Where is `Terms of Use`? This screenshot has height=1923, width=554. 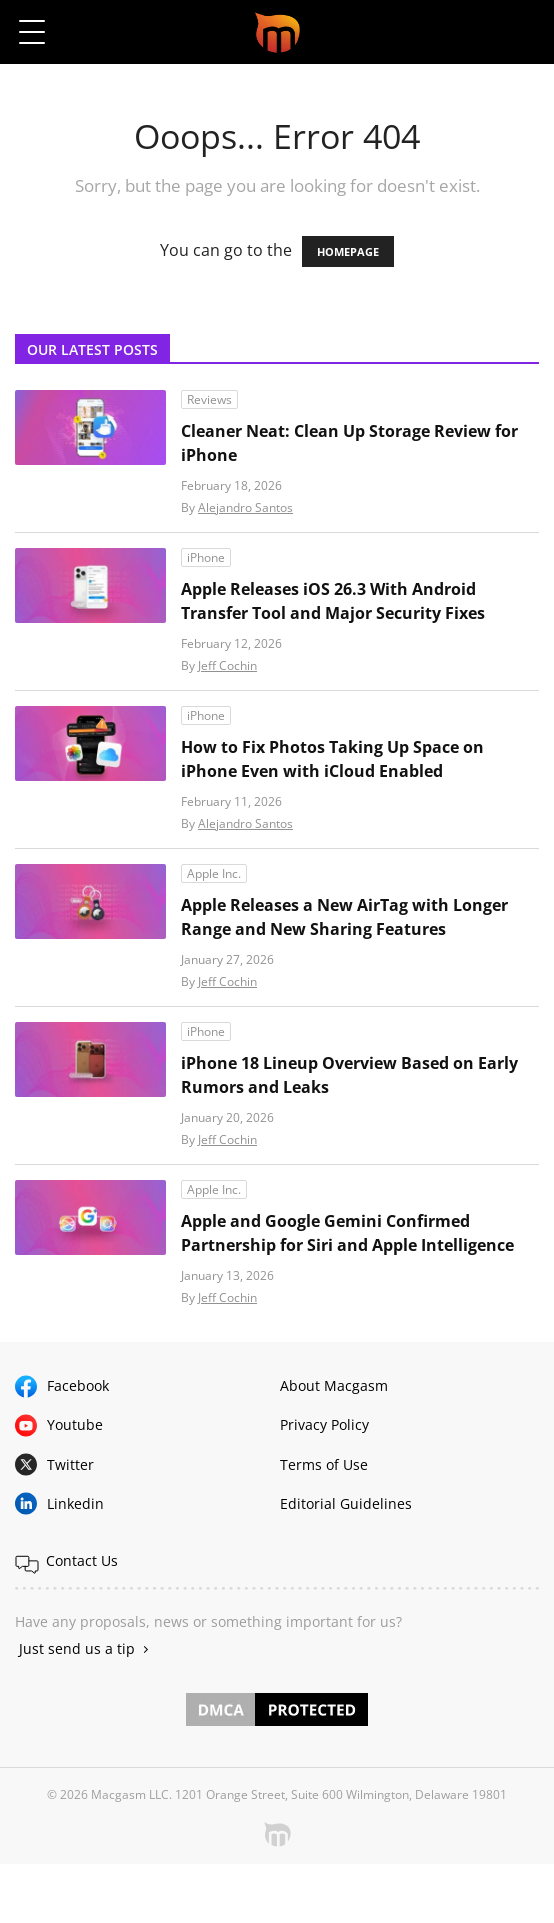
Terms of Use is located at coordinates (324, 1464).